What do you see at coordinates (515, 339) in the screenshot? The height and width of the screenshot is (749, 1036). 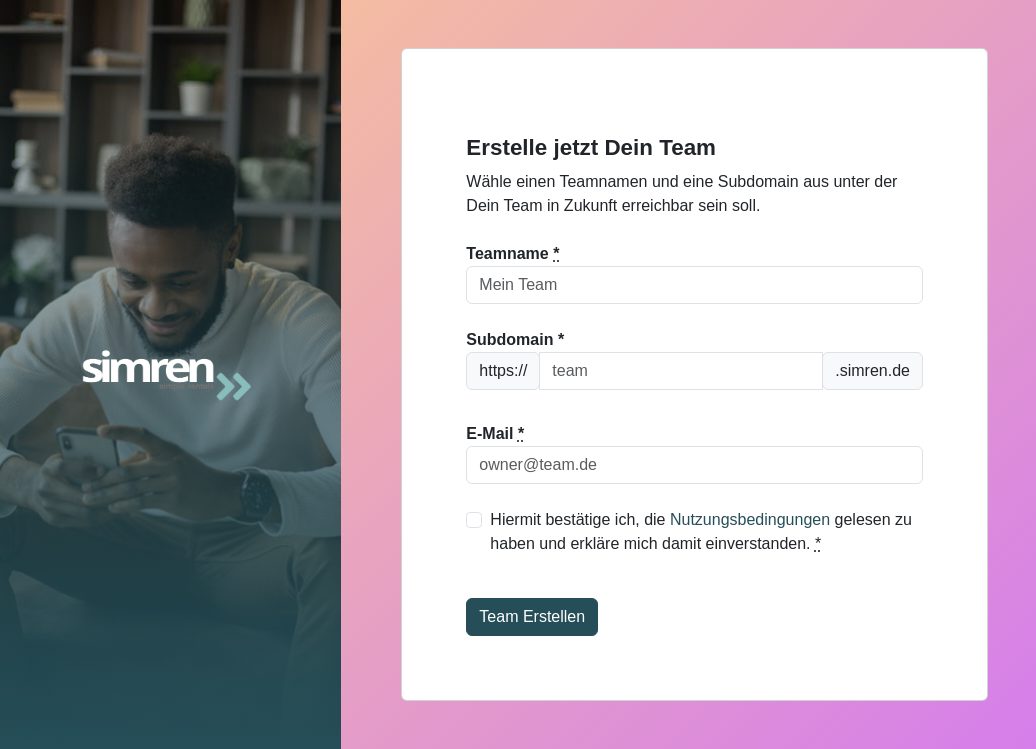 I see `Subdomain *` at bounding box center [515, 339].